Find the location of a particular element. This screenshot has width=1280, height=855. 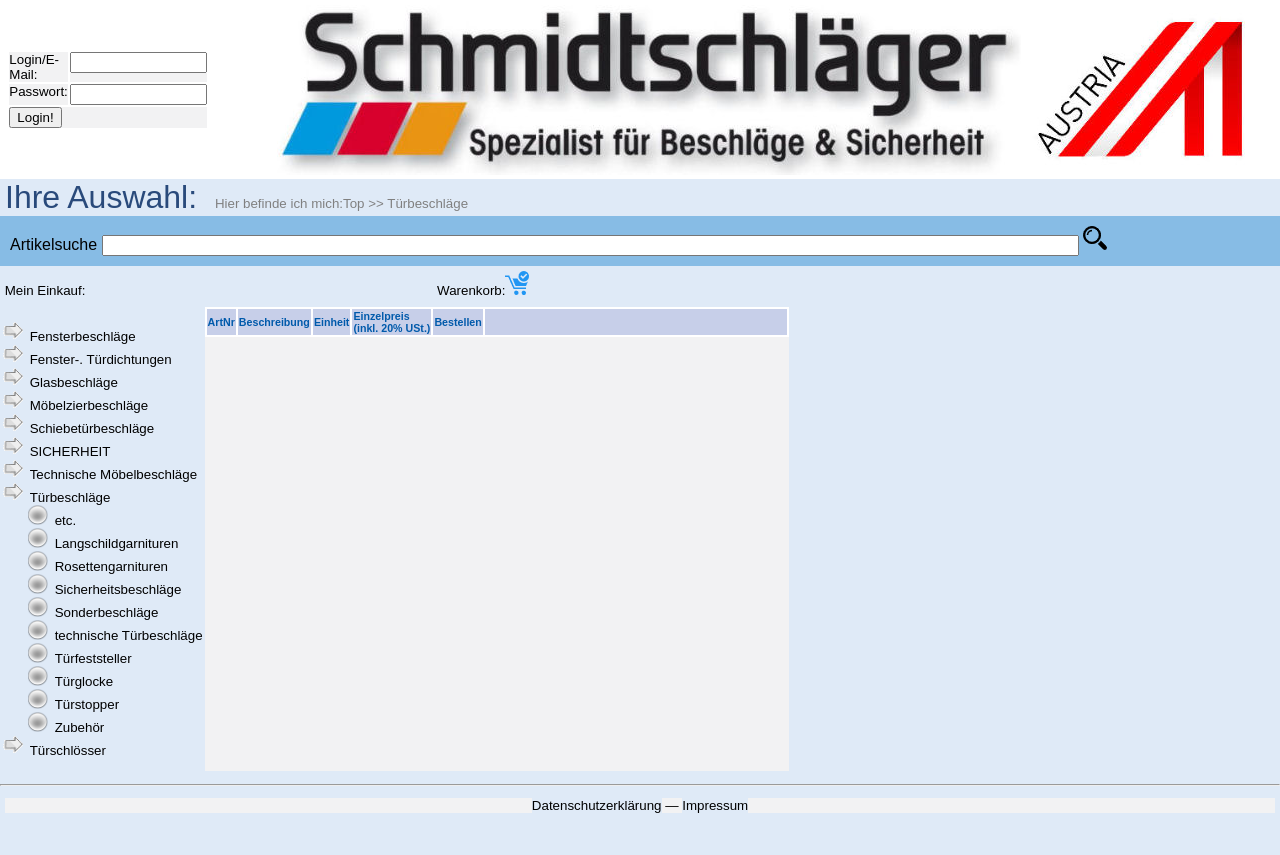

Warenkorb: is located at coordinates (483, 290).